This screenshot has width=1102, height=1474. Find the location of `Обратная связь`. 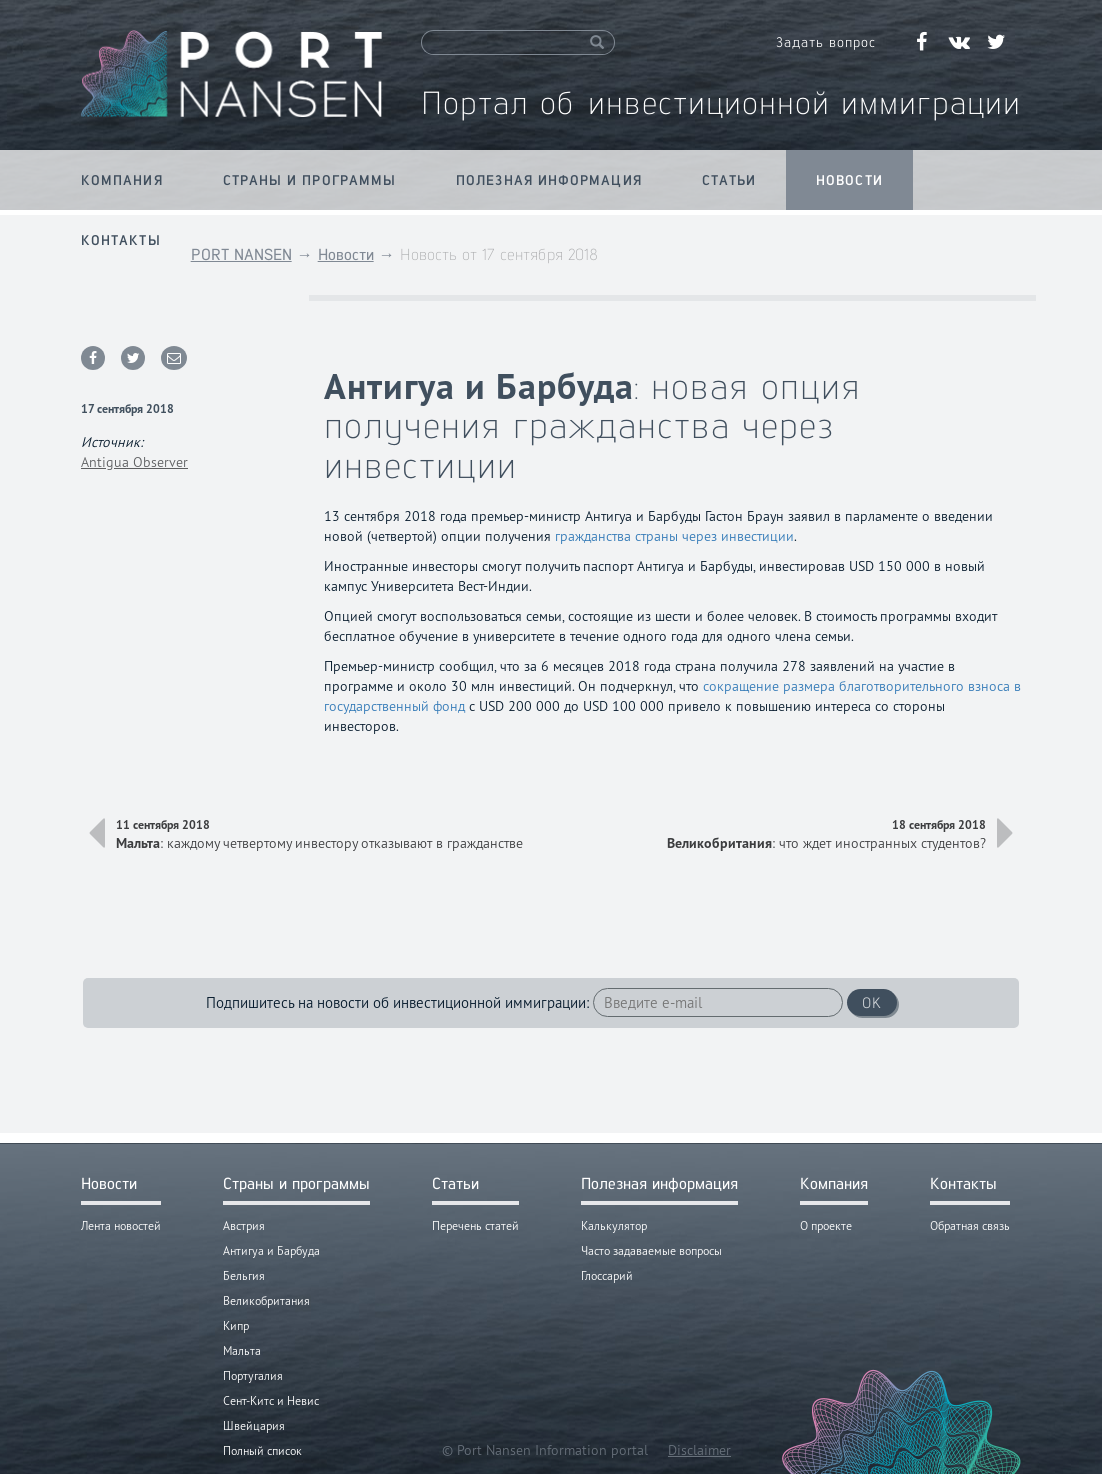

Обратная связь is located at coordinates (970, 1225).